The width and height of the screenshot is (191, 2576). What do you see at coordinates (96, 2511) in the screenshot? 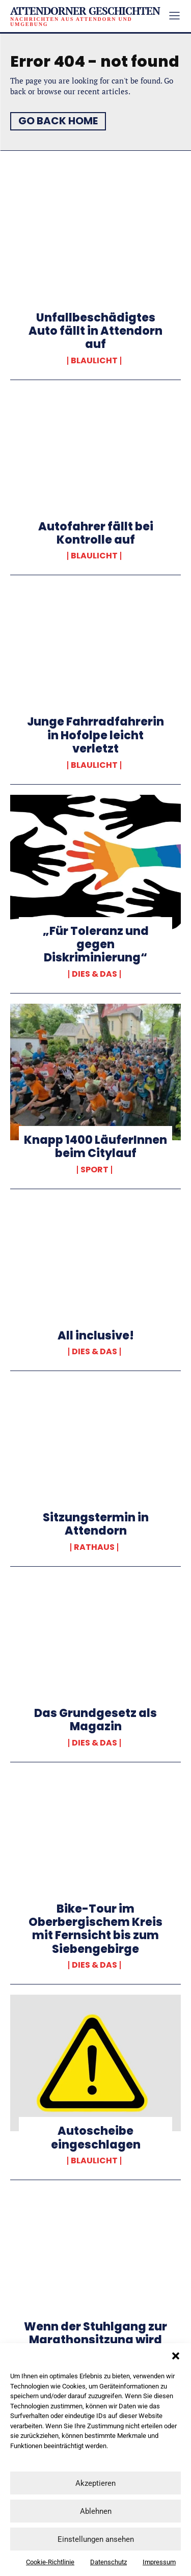
I see `Ablehnen` at bounding box center [96, 2511].